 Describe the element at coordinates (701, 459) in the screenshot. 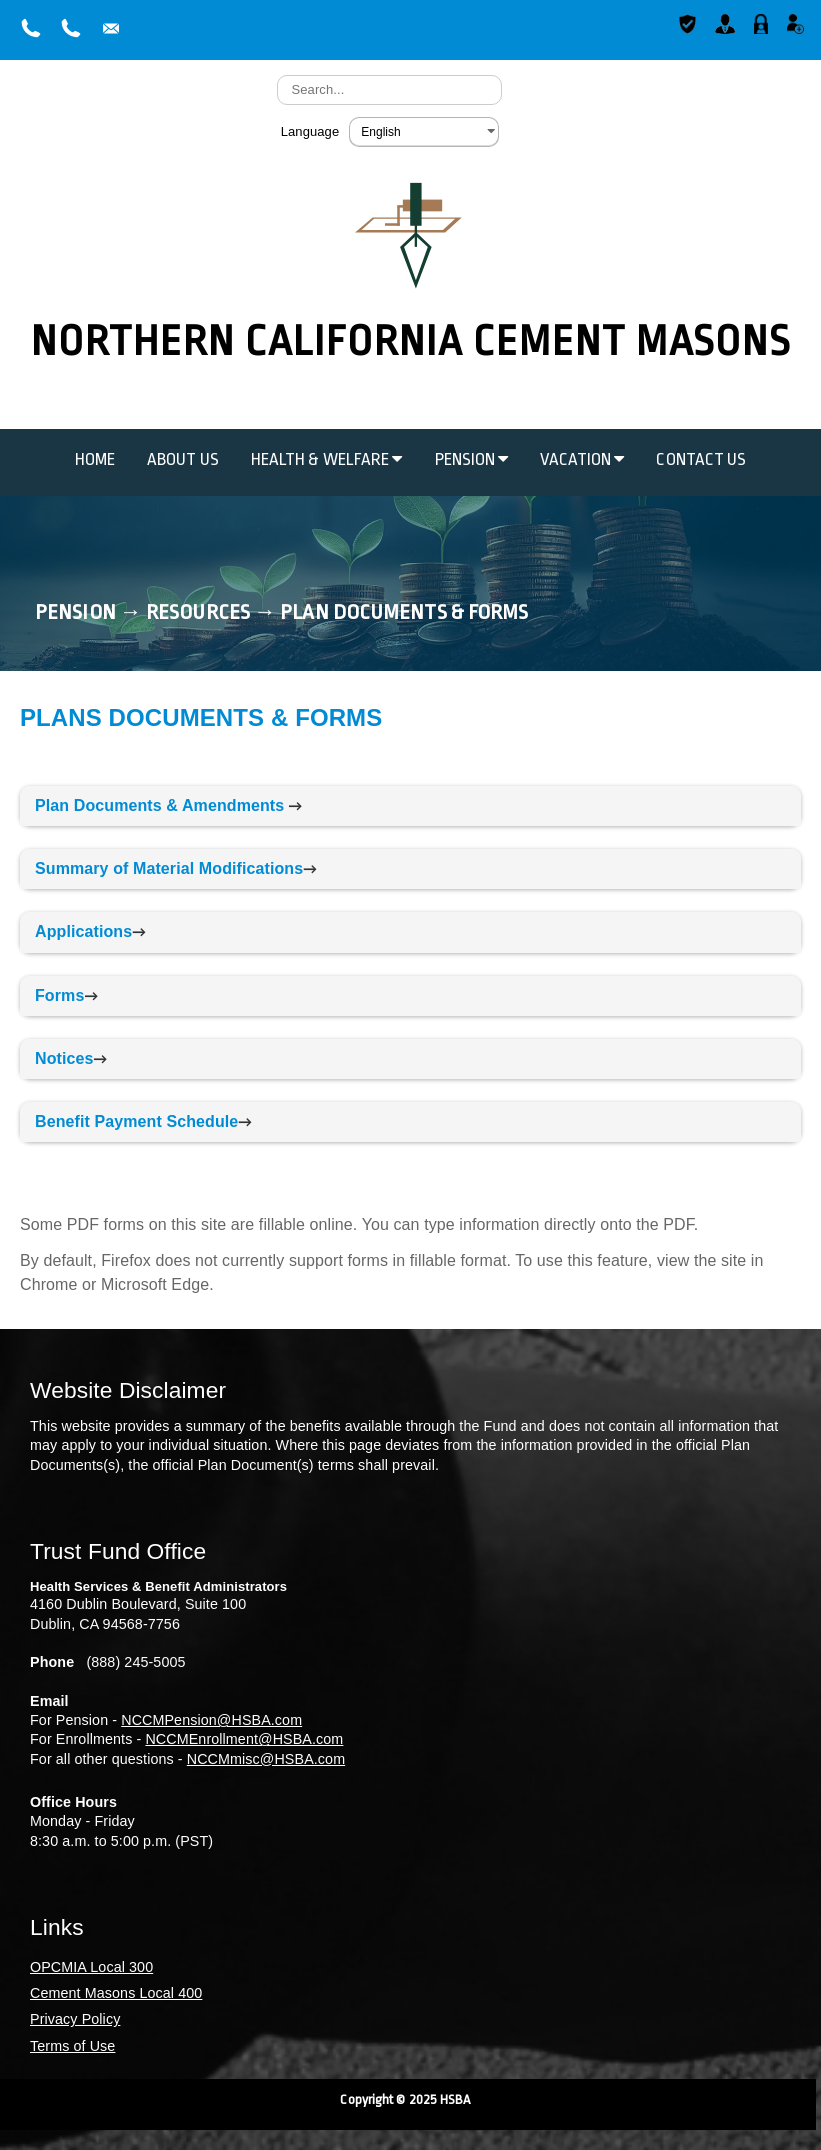

I see `Contact Us` at that location.